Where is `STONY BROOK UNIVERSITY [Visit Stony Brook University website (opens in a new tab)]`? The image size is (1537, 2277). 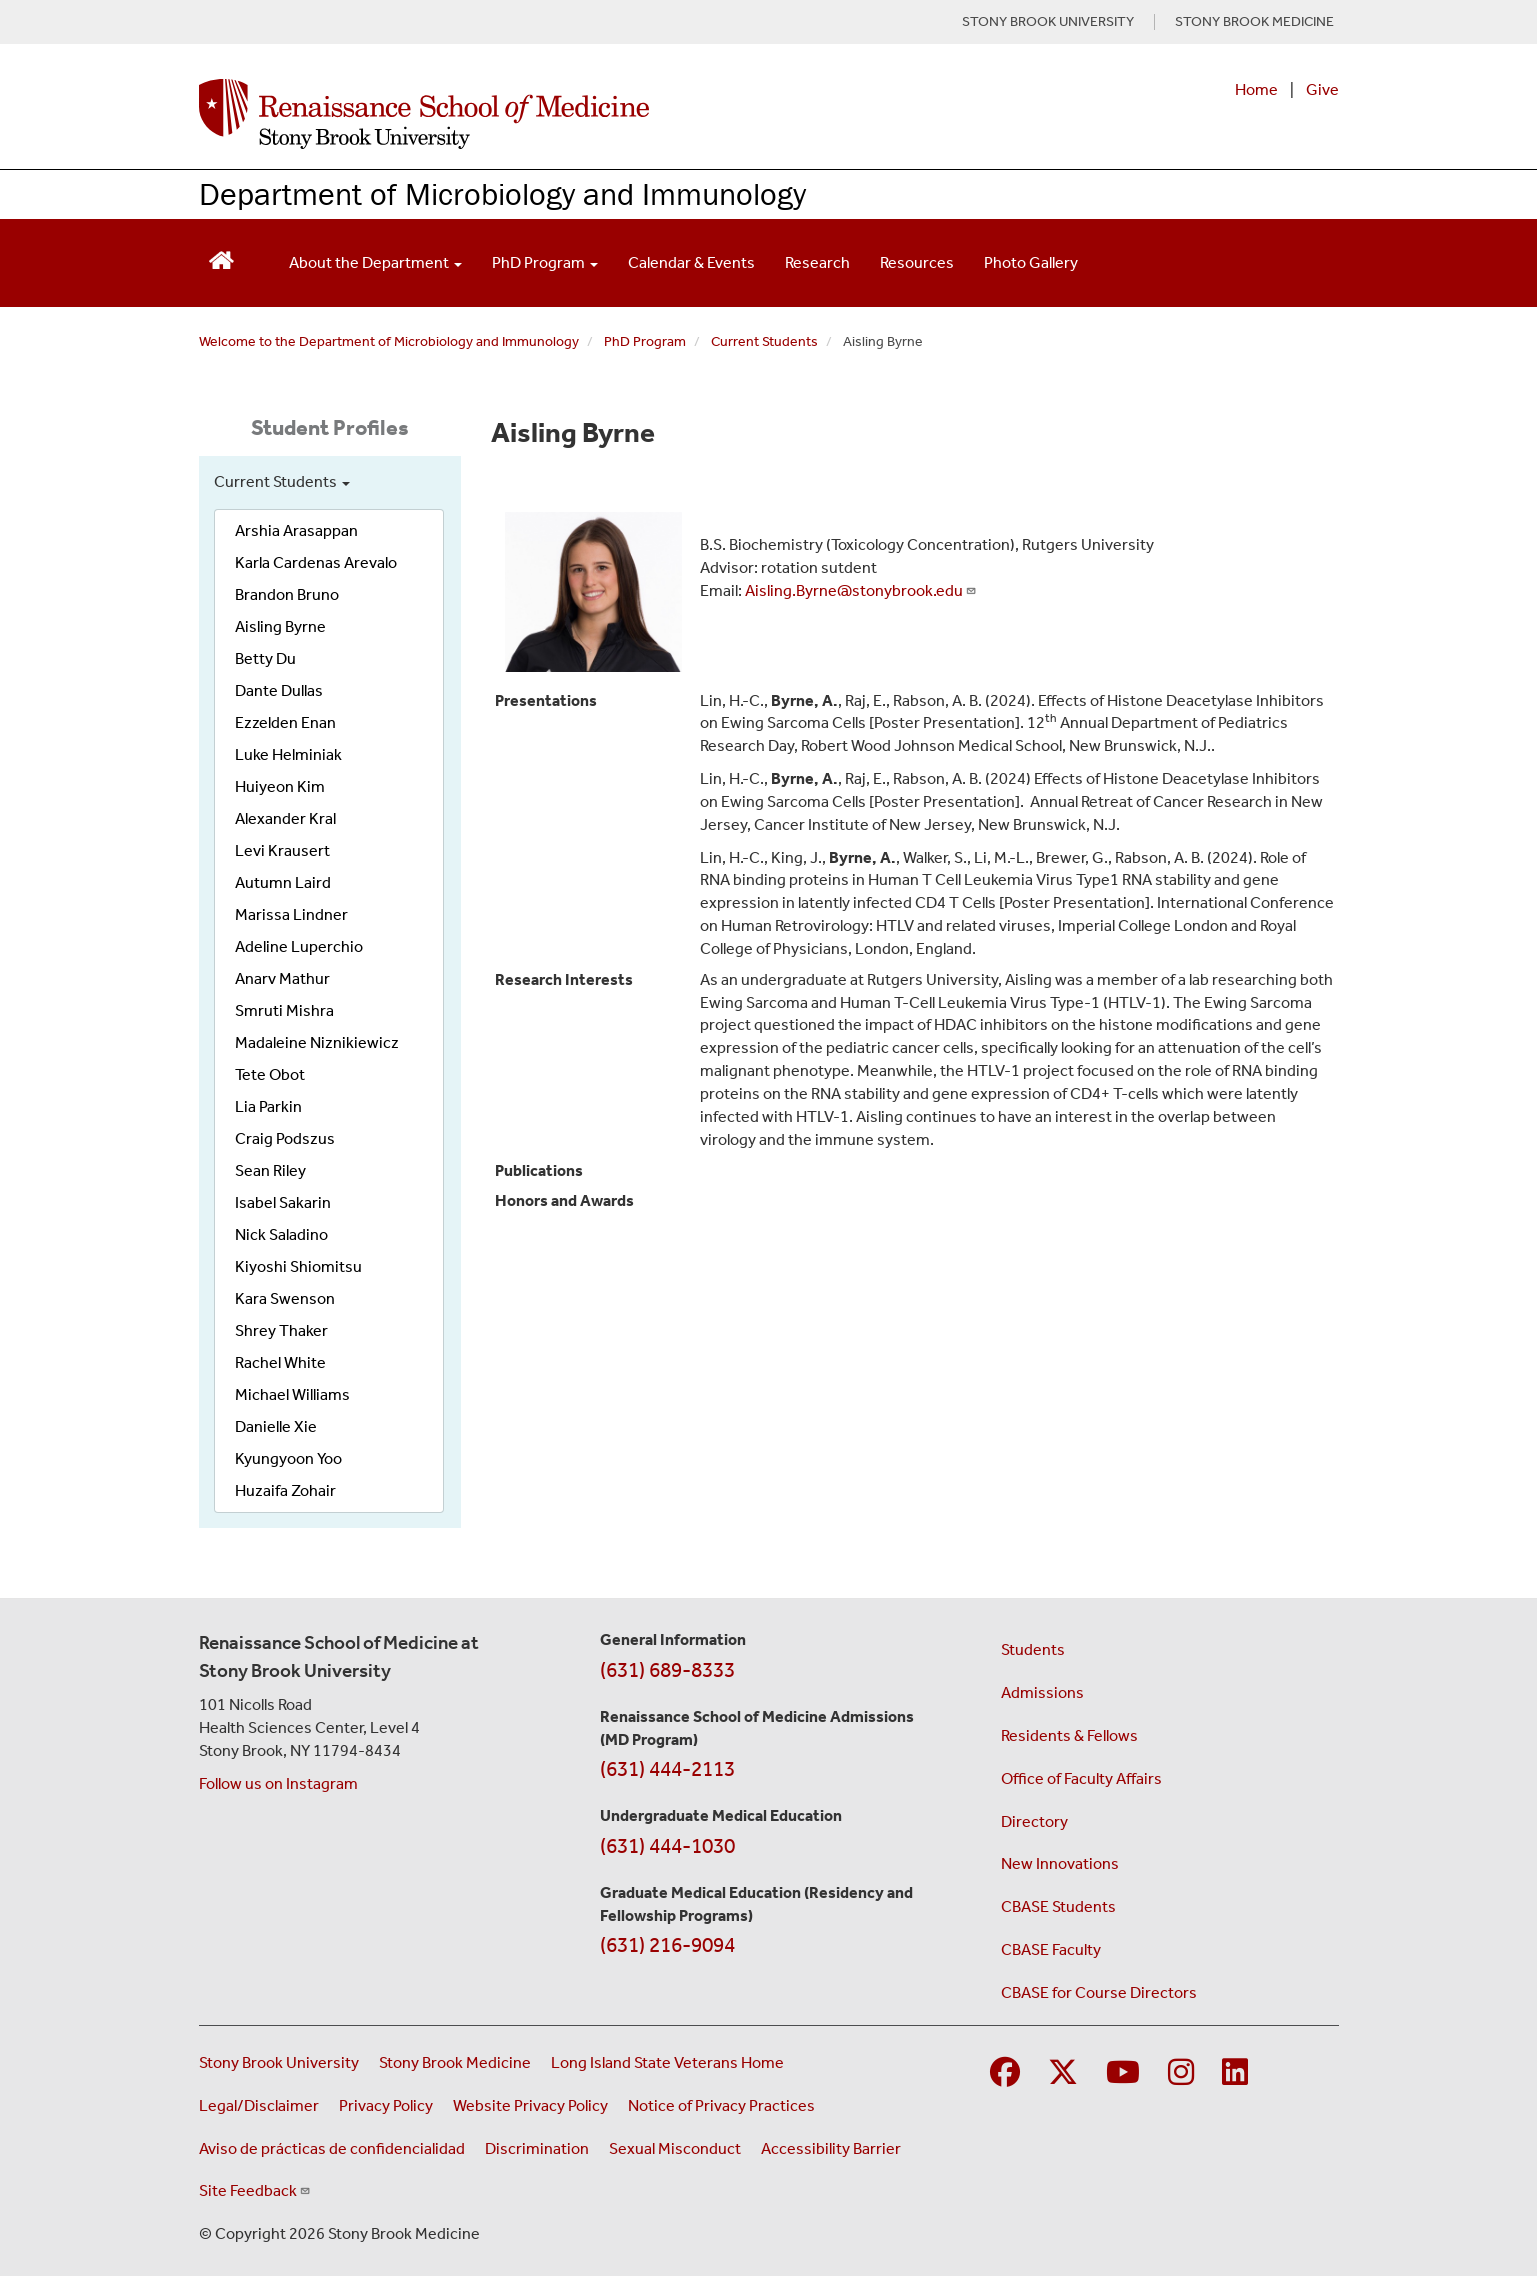
STONY BROOK UNIVERSITY [Visit Stony Brook University website (opens in a new tab)] is located at coordinates (1048, 22).